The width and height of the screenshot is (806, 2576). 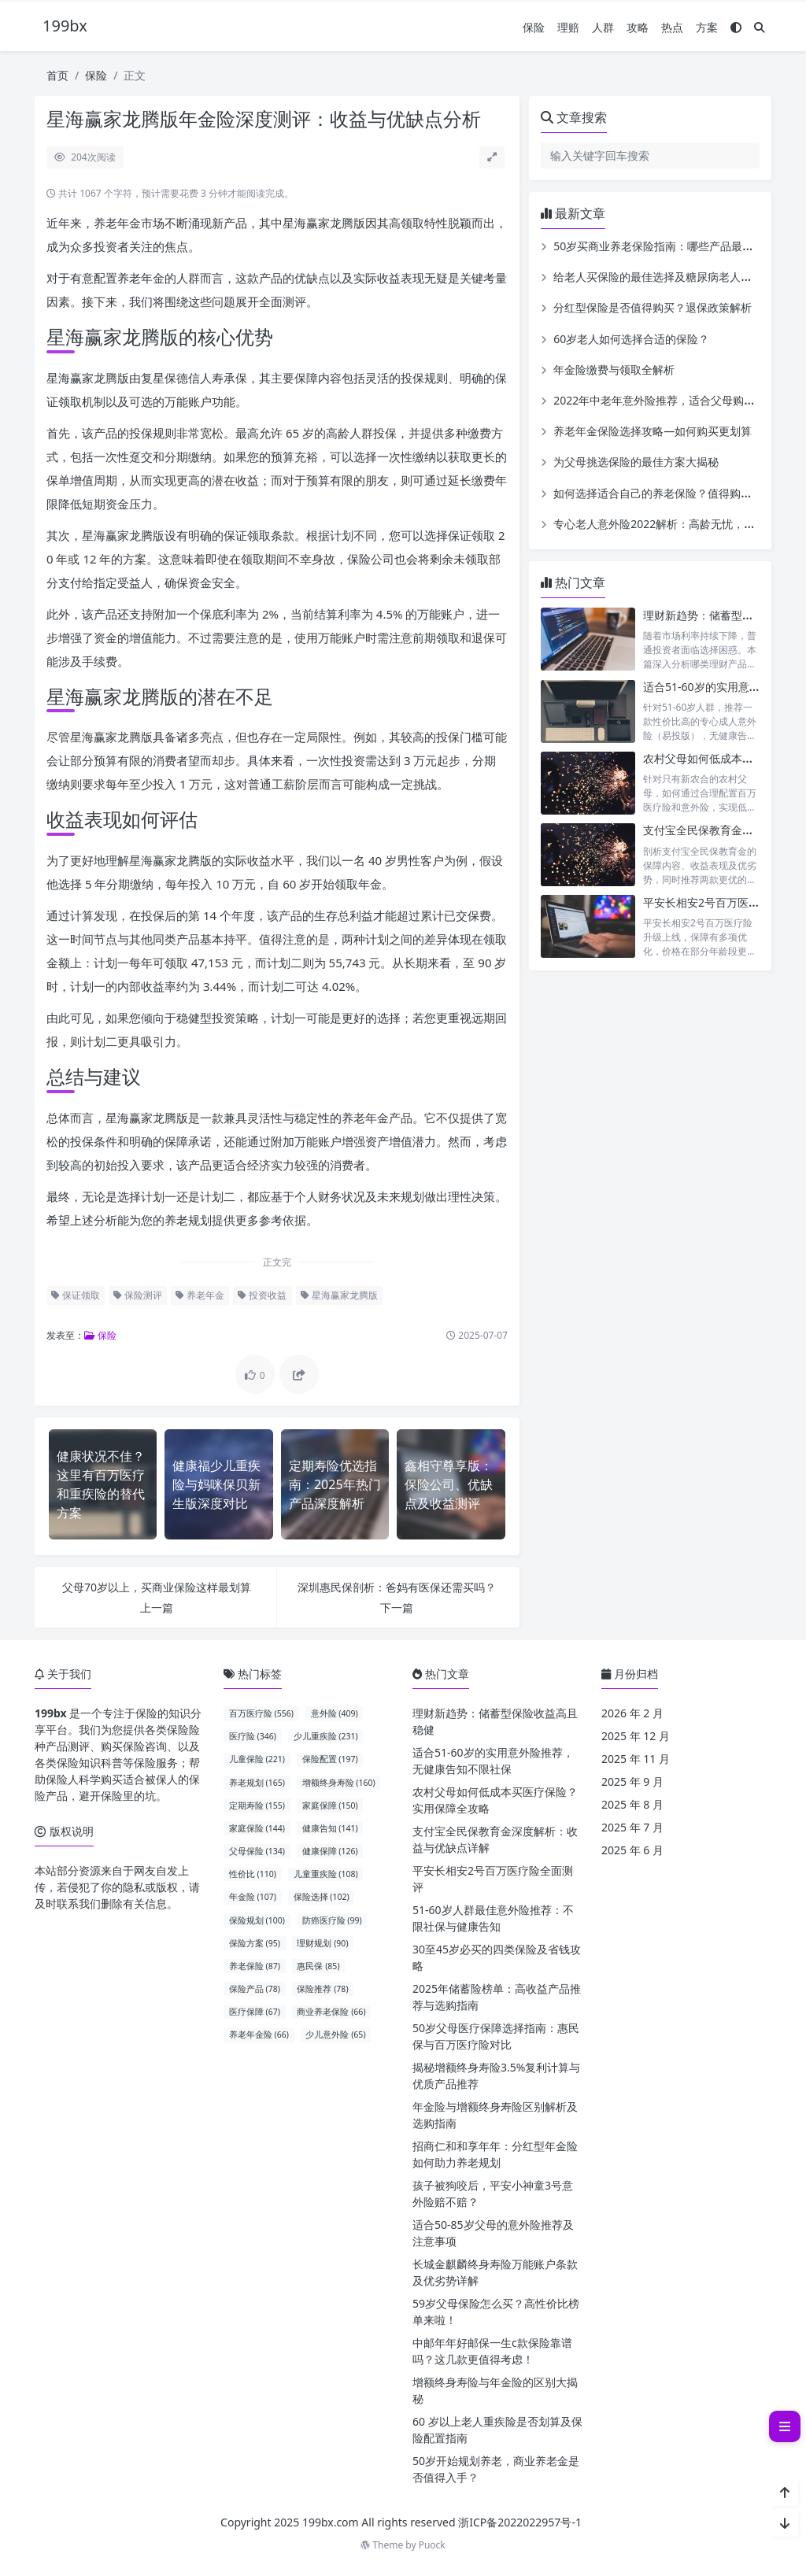 I want to click on 2025 年 12 月, so click(x=635, y=1735).